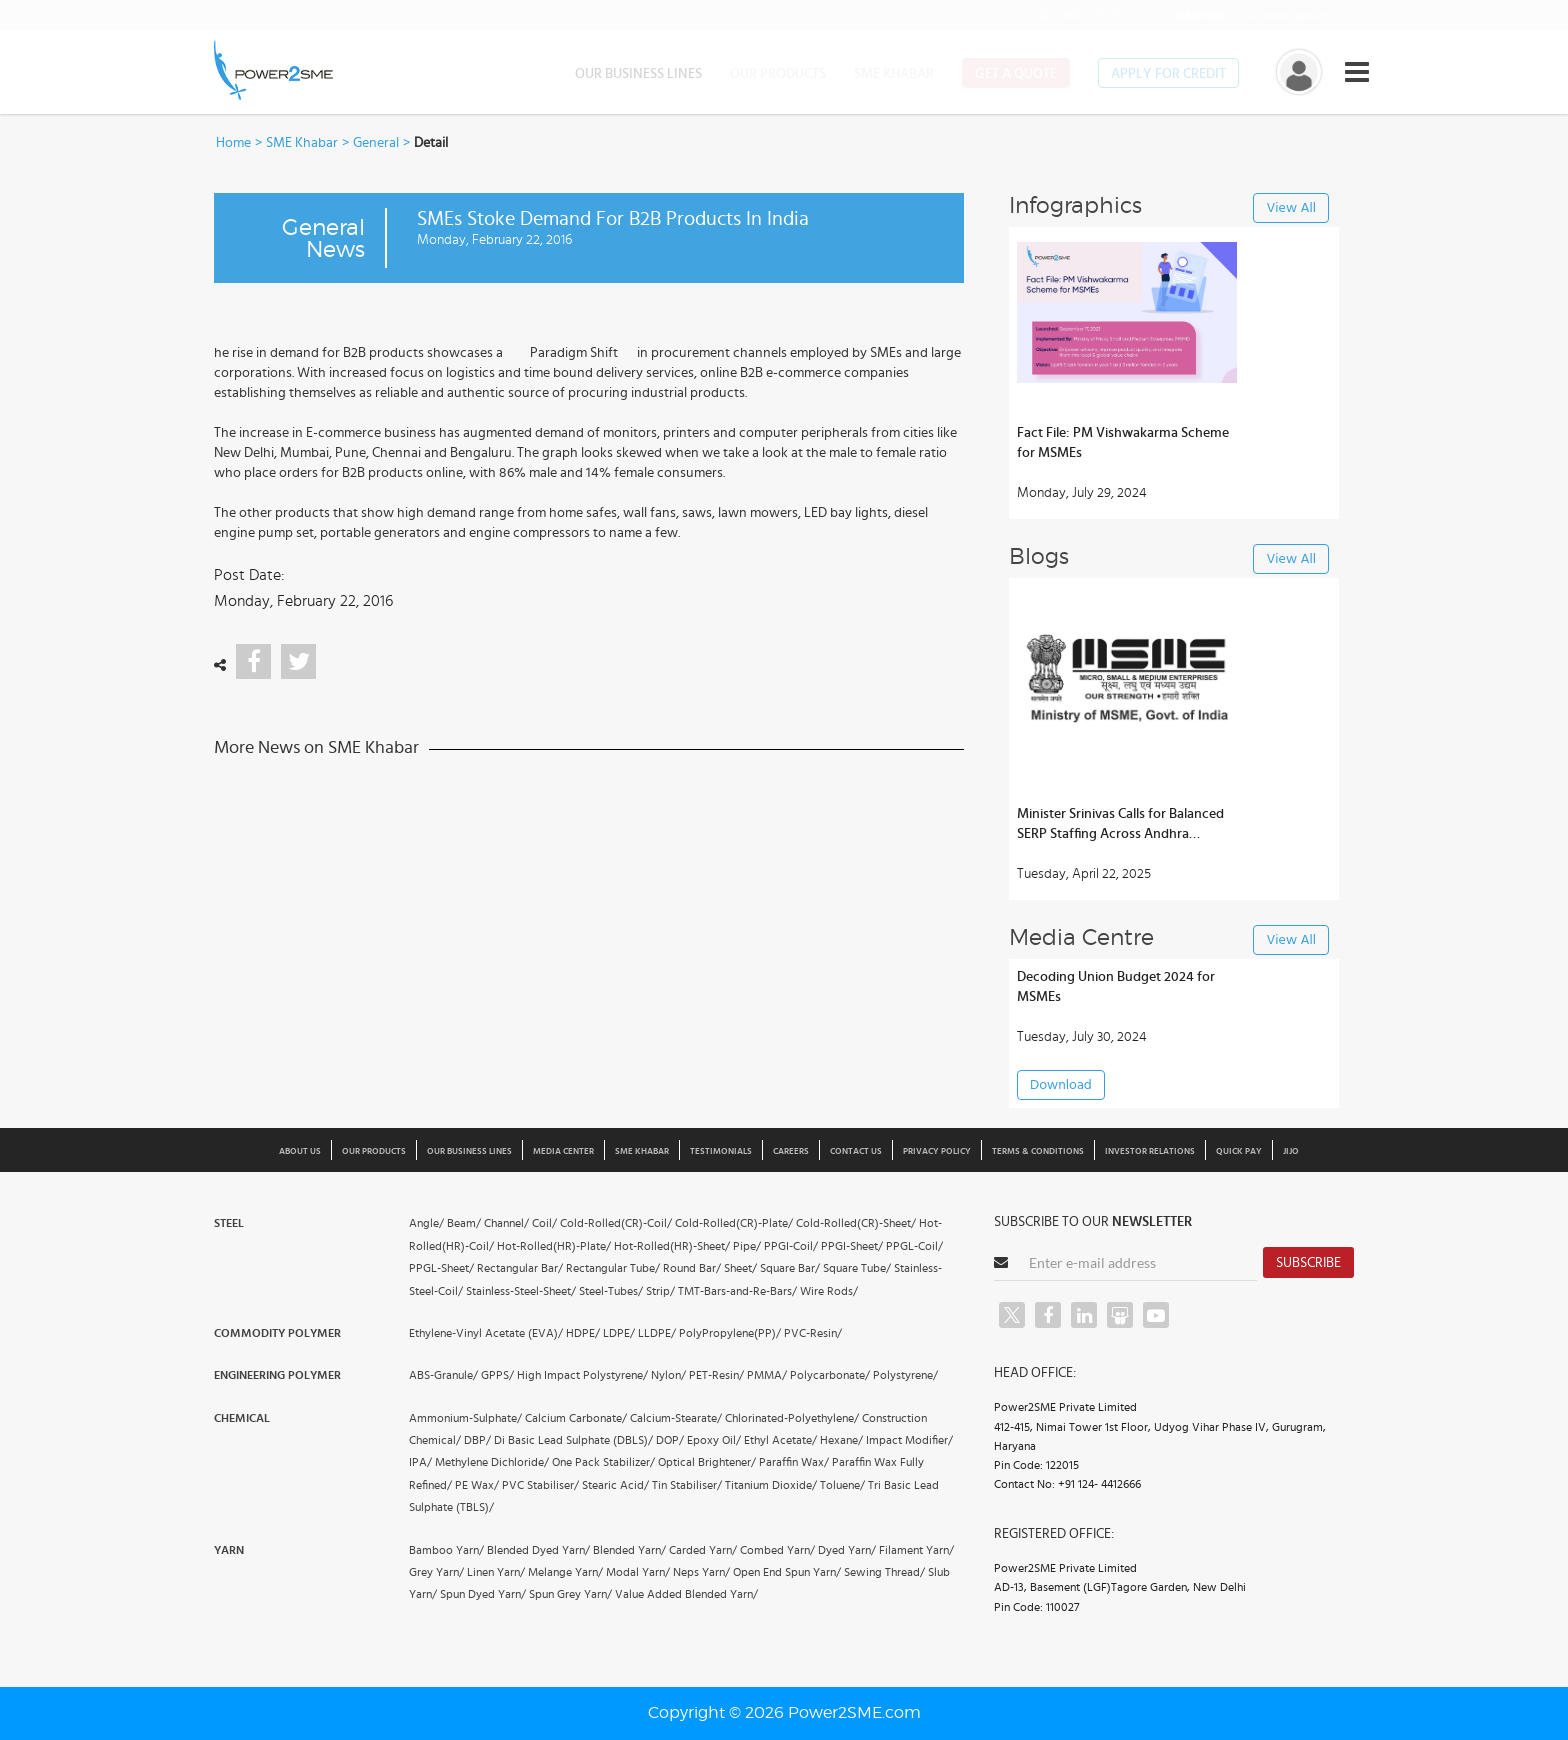 The height and width of the screenshot is (1740, 1568). What do you see at coordinates (852, 1246) in the screenshot?
I see `PPGI-Sheet/` at bounding box center [852, 1246].